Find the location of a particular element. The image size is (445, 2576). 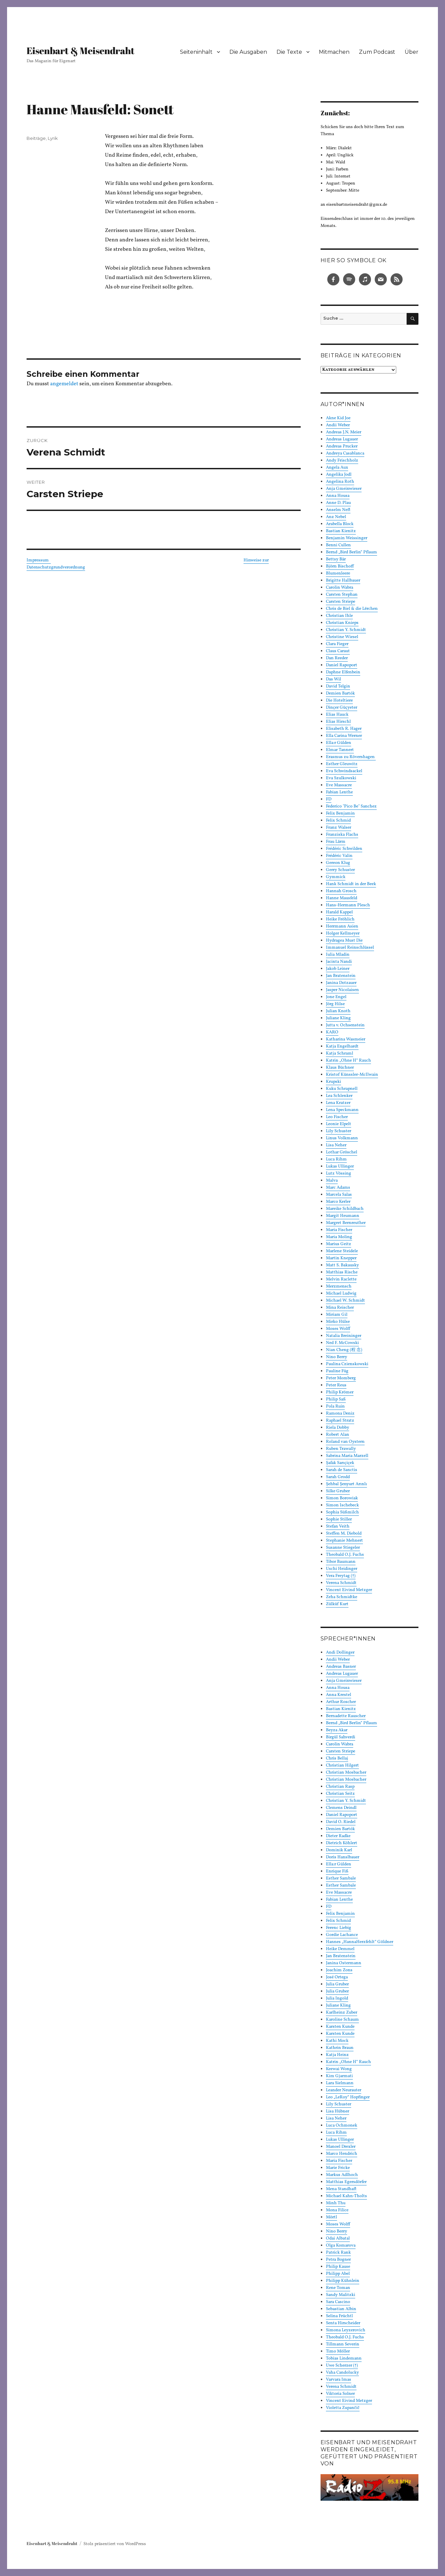

Dietrich Köhlert is located at coordinates (341, 1843).